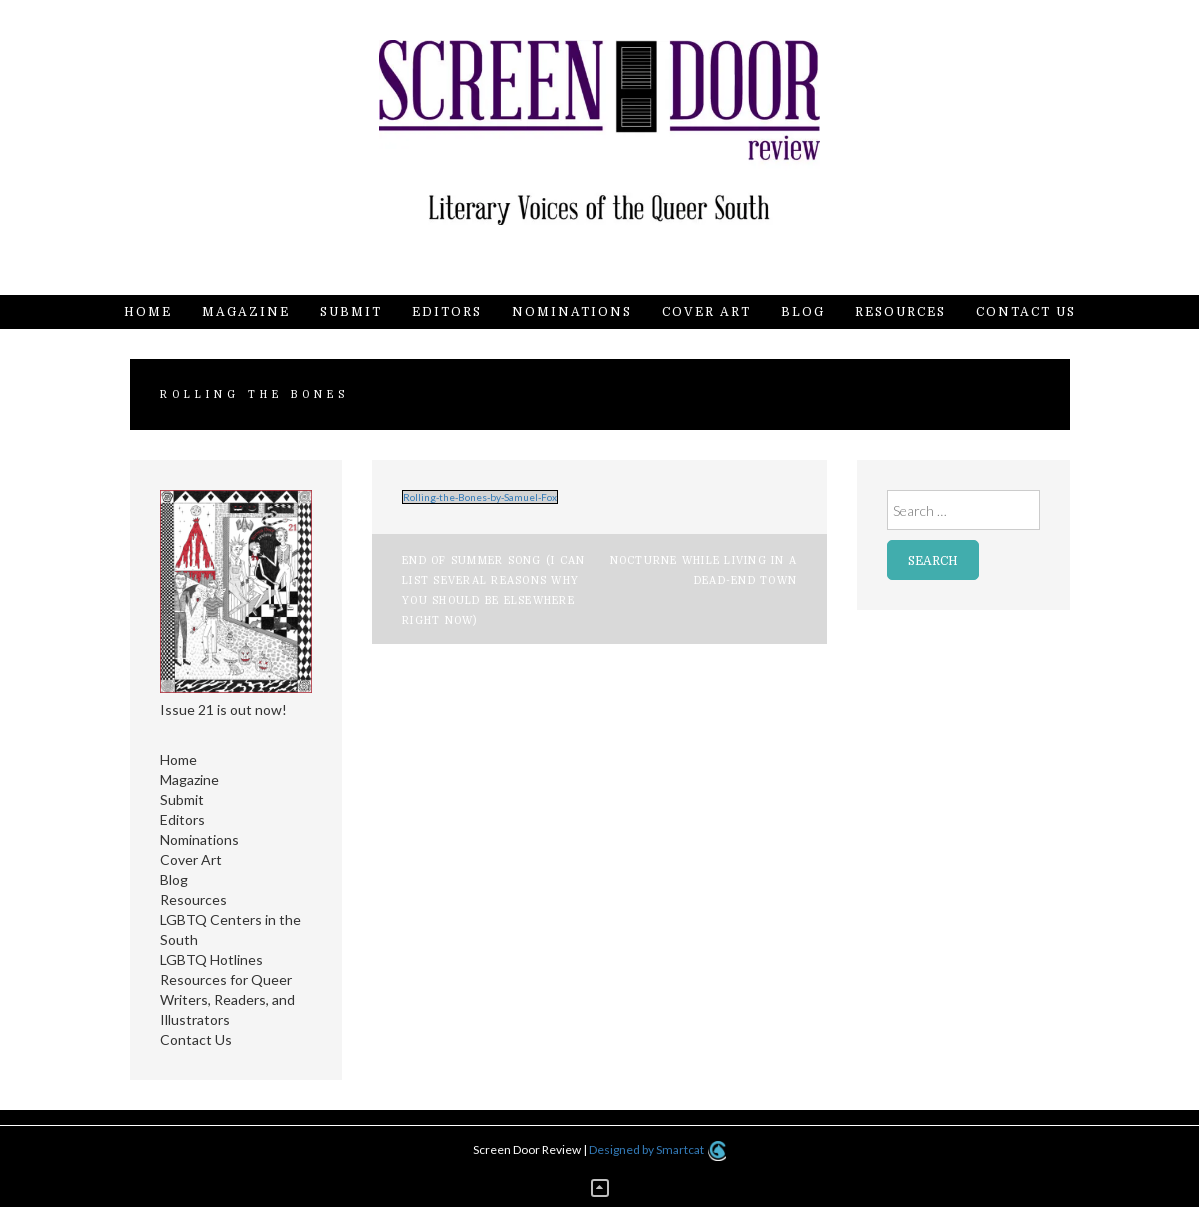 This screenshot has height=1207, width=1199. I want to click on Submit, so click(351, 312).